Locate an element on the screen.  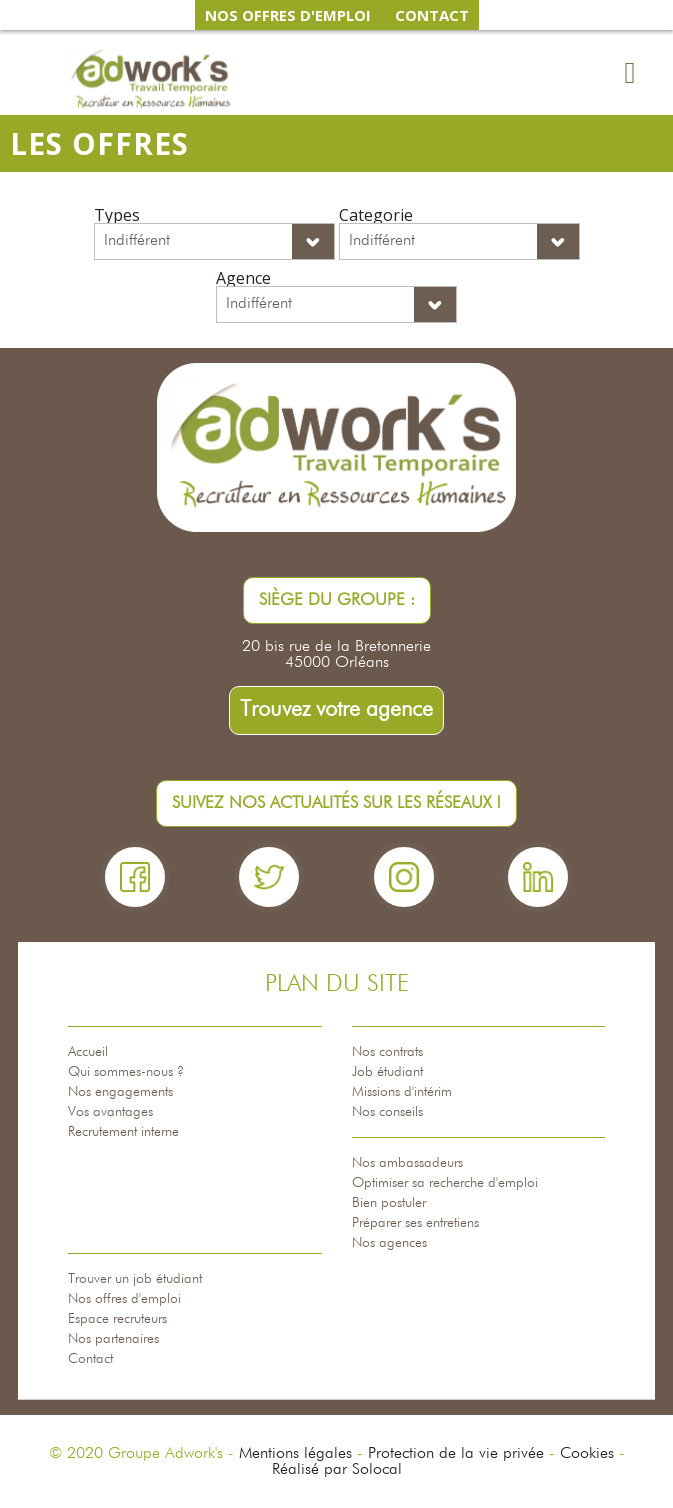
Missions d'intérim is located at coordinates (402, 1092).